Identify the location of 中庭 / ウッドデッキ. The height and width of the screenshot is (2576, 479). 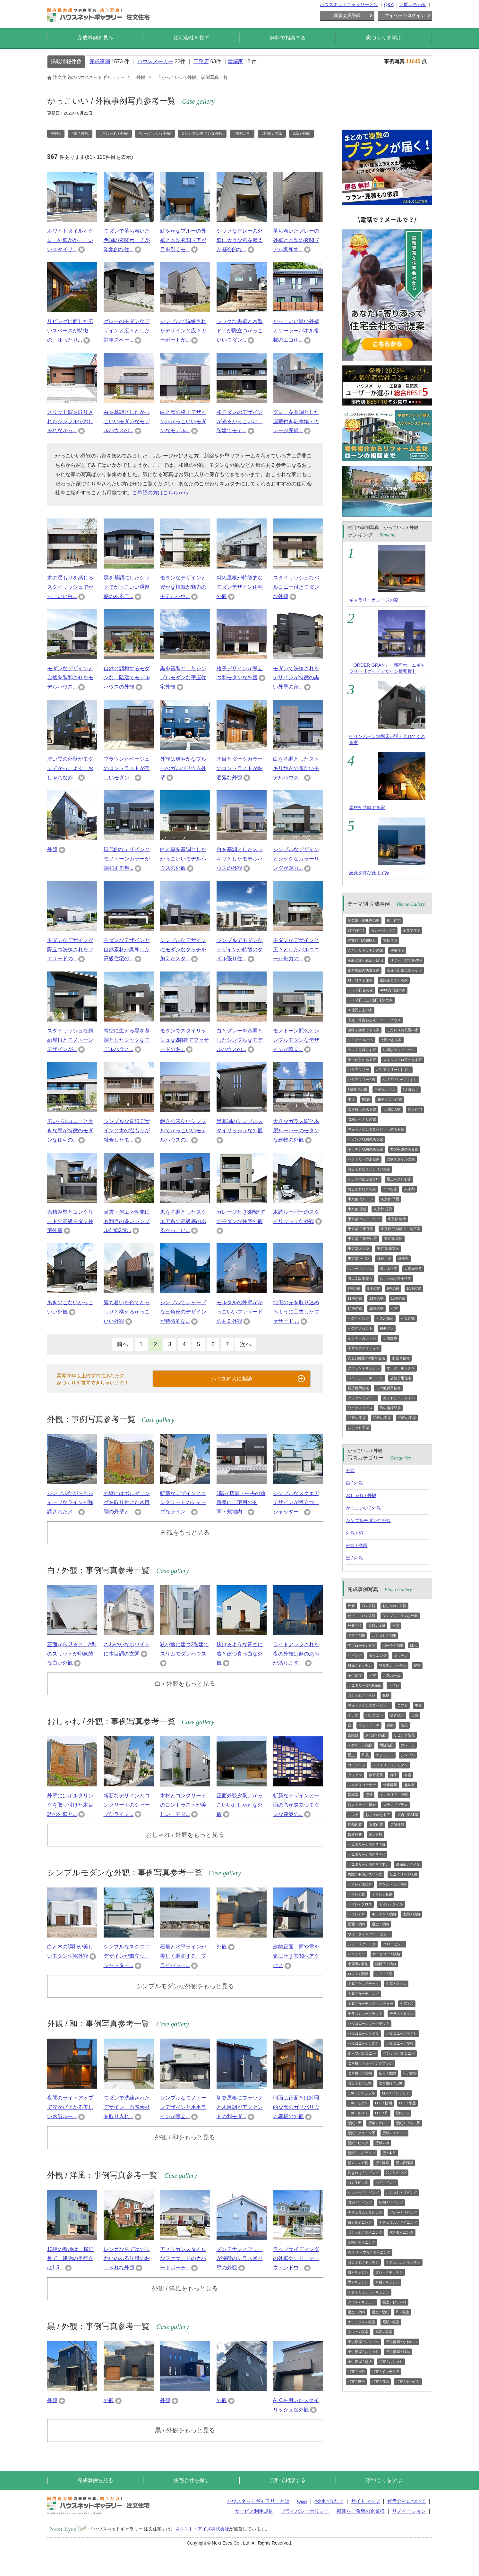
(363, 1984).